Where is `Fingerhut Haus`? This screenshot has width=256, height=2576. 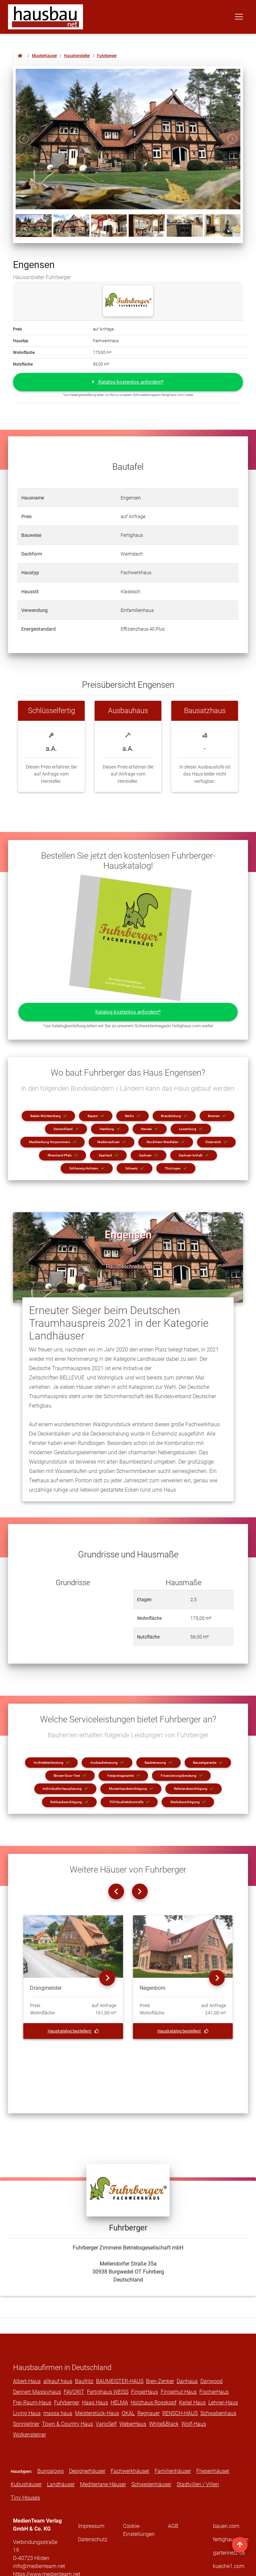 Fingerhut Haus is located at coordinates (179, 2354).